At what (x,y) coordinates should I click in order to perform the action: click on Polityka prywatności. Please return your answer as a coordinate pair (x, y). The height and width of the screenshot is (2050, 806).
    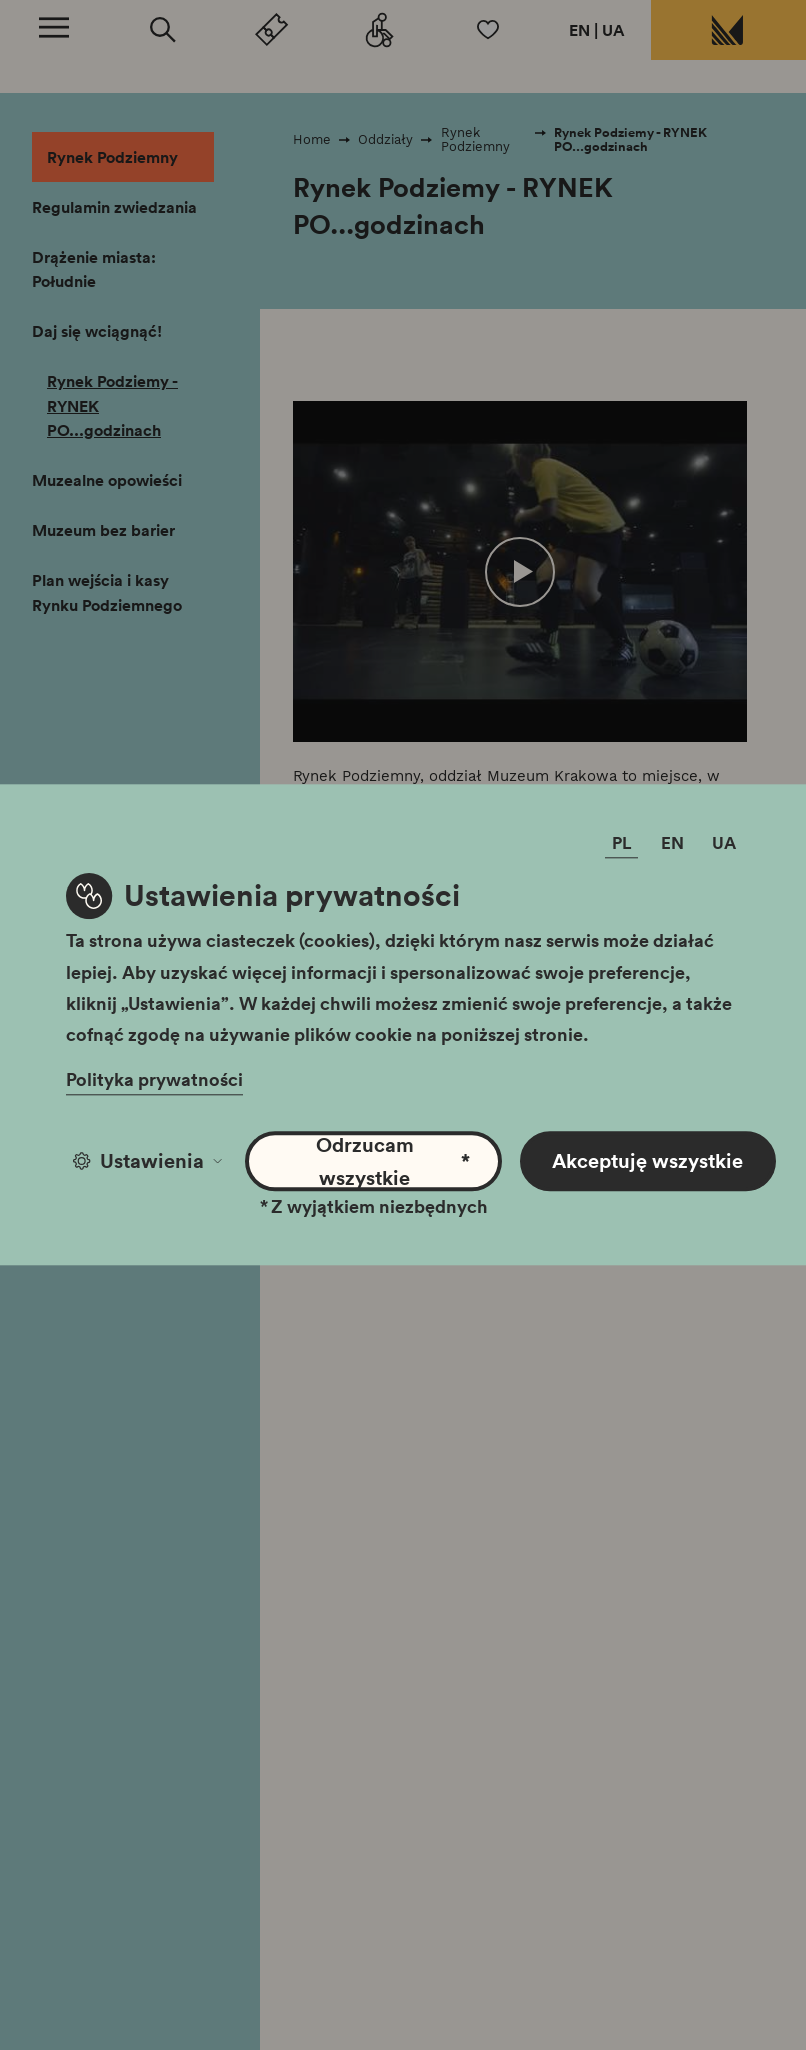
    Looking at the image, I should click on (154, 1080).